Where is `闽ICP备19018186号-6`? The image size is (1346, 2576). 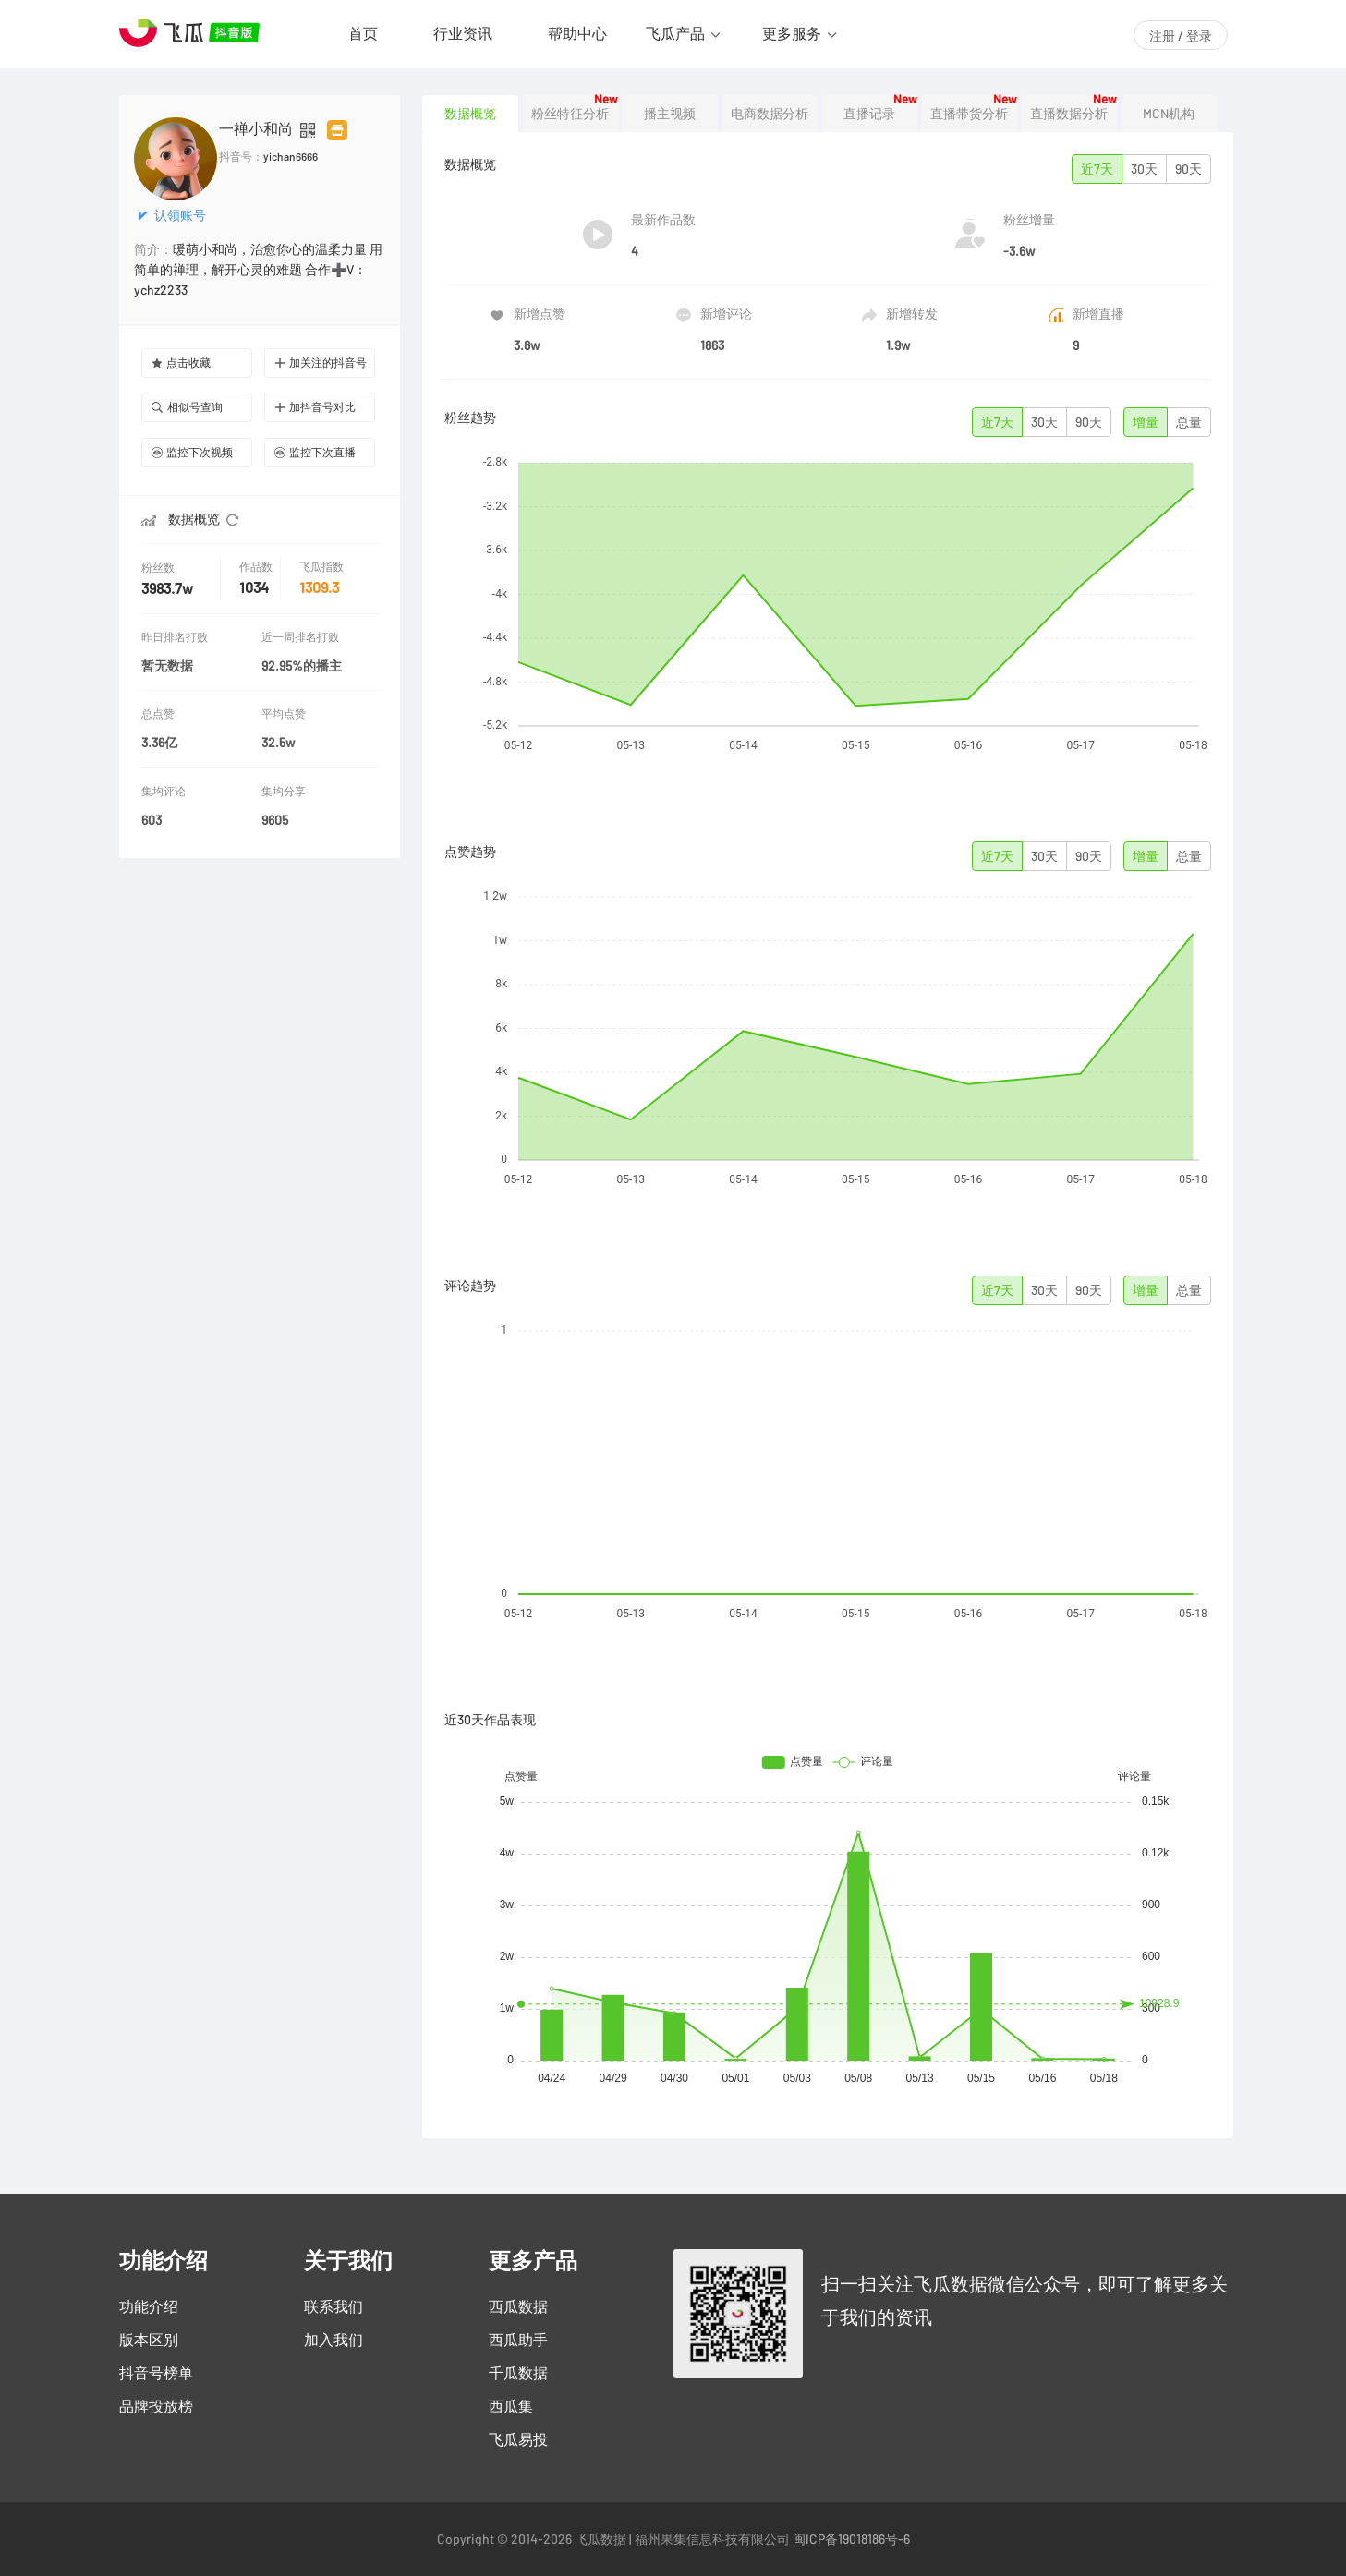
闽ICP备19018186号-6 is located at coordinates (851, 2539).